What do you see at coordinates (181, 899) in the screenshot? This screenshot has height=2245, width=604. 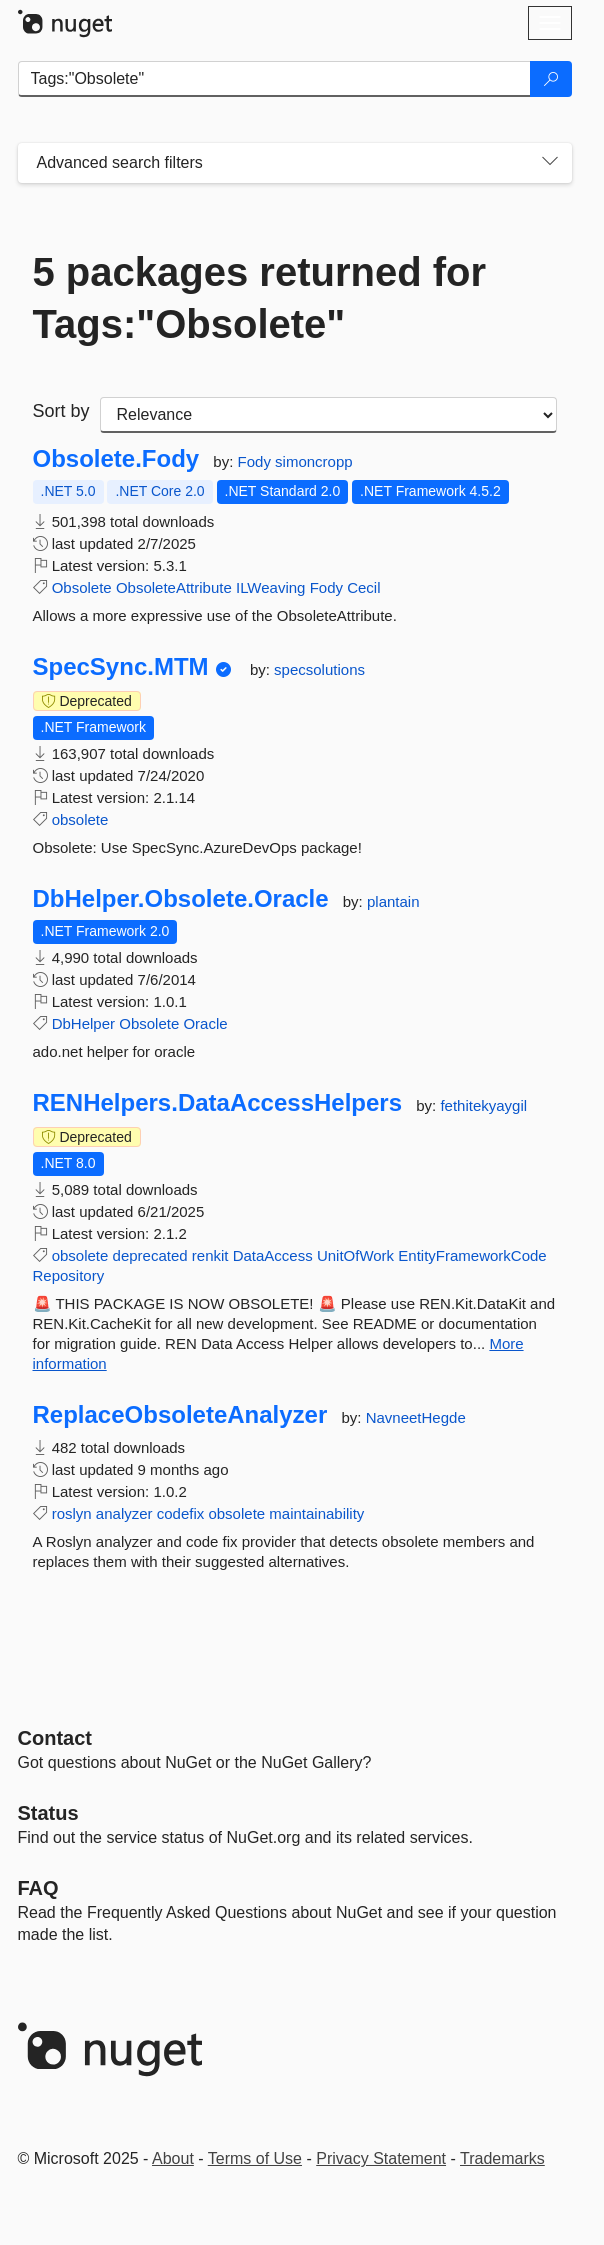 I see `DbHelper.Obsolete.Oracle` at bounding box center [181, 899].